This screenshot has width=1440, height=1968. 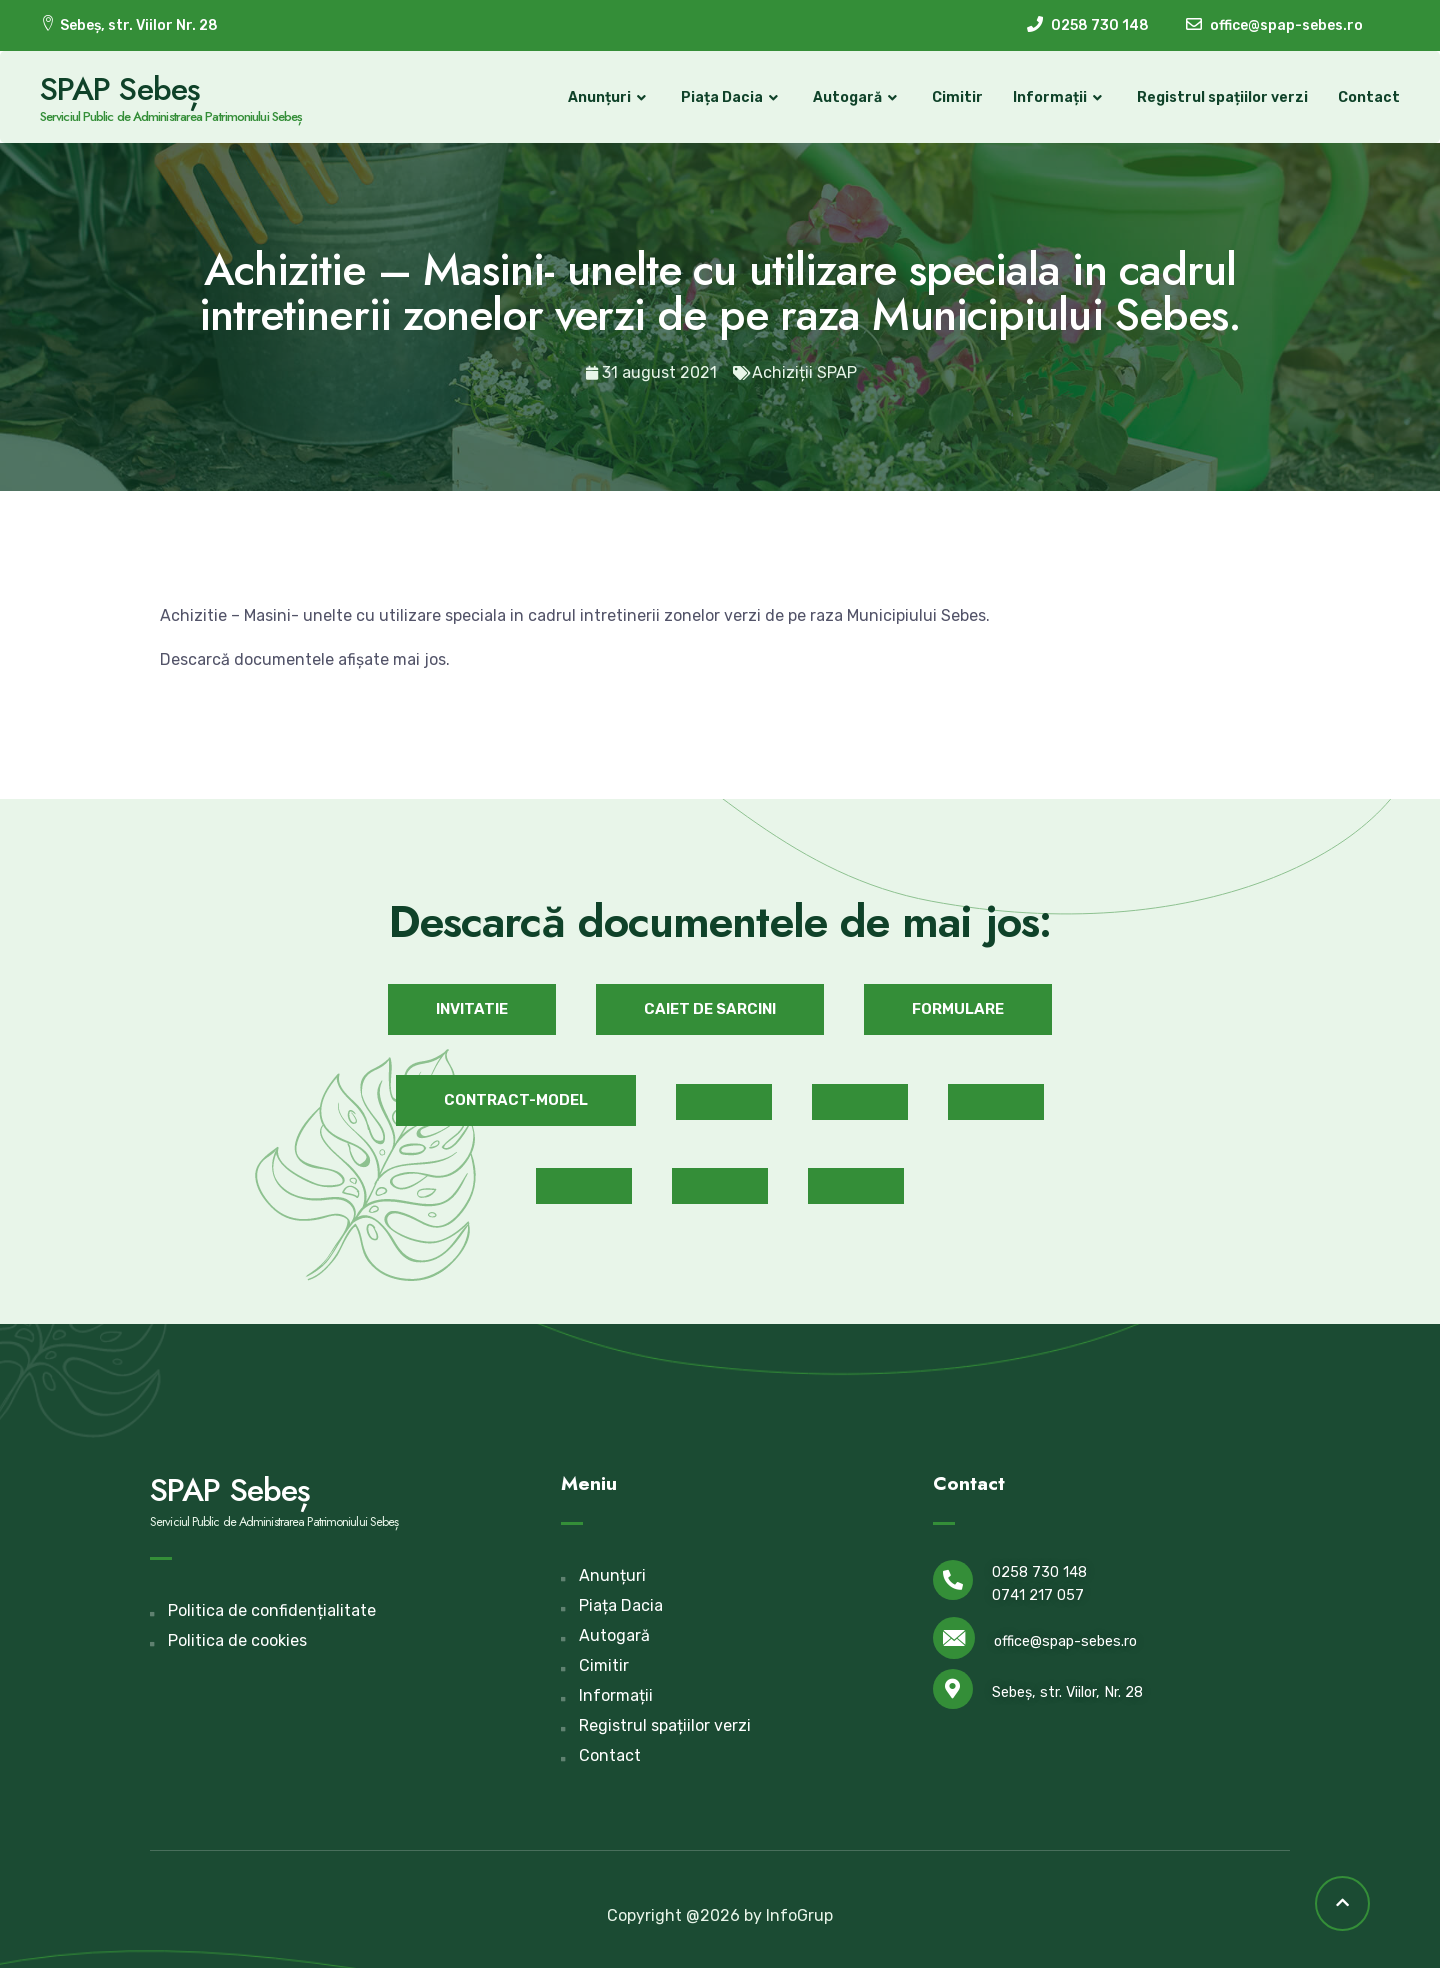 What do you see at coordinates (120, 89) in the screenshot?
I see `SPAP Sebeș` at bounding box center [120, 89].